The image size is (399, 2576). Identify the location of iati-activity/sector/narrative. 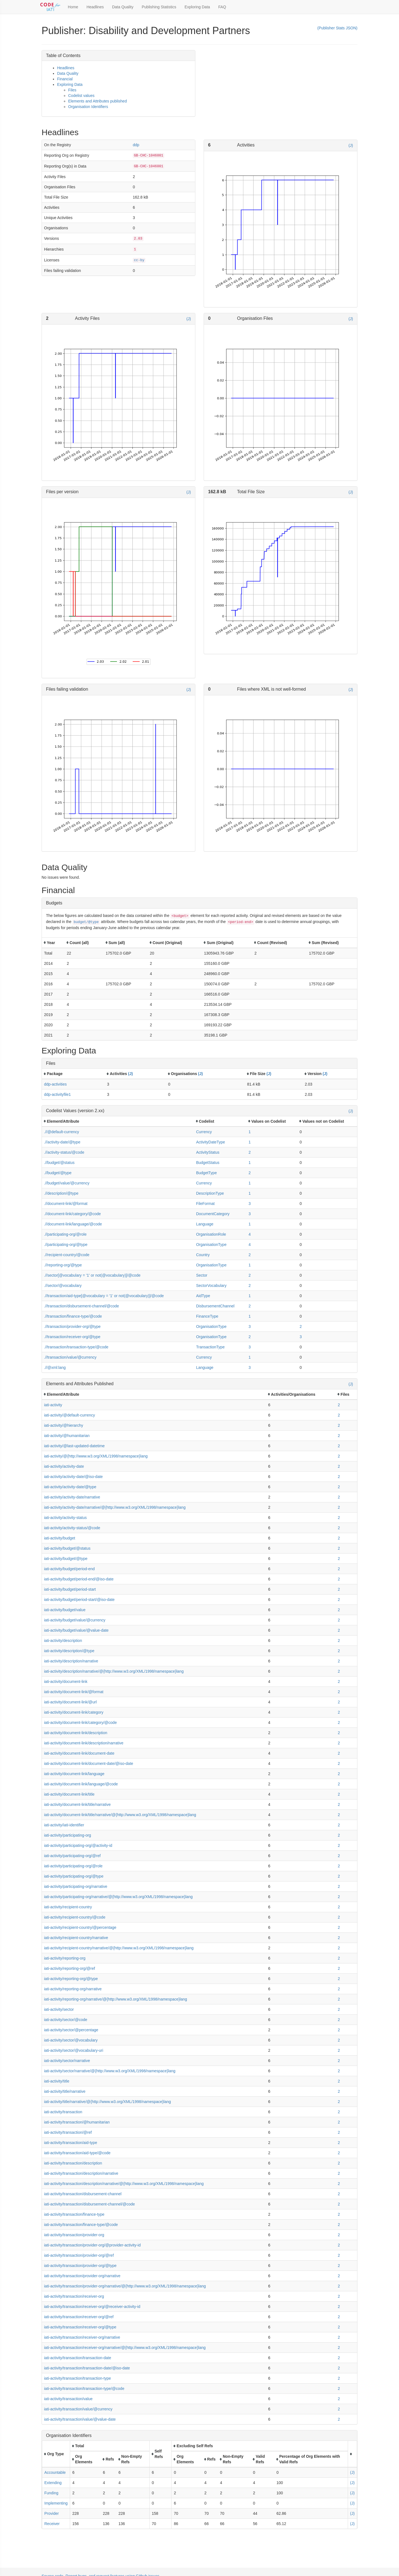
(67, 2060).